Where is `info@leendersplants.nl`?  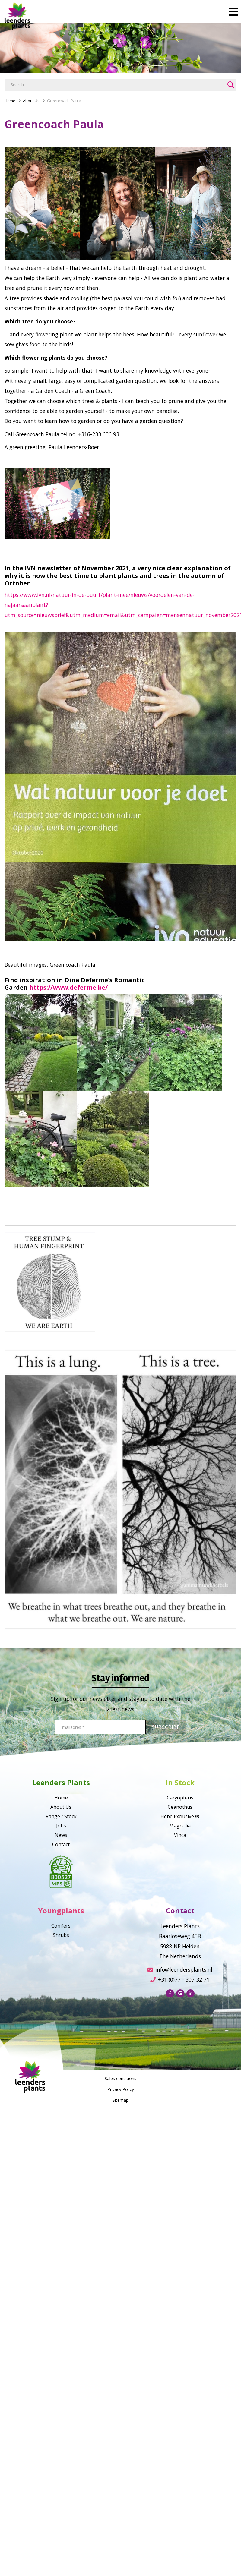 info@leendersplants.nl is located at coordinates (179, 1969).